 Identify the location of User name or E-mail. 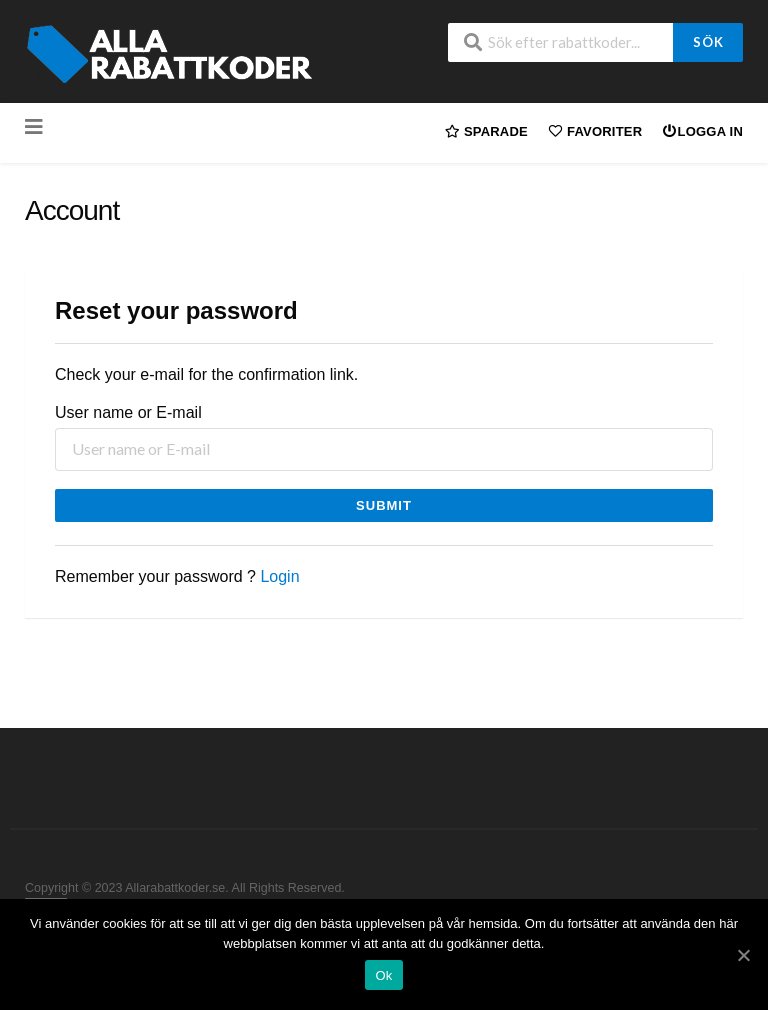
(128, 412).